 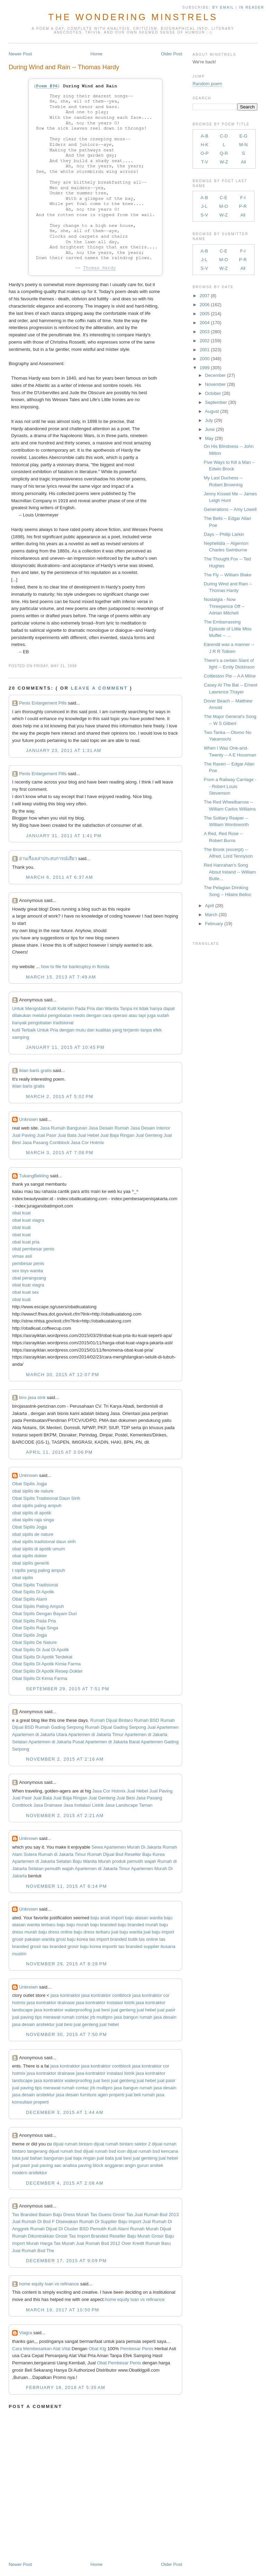 I want to click on P-R, so click(x=243, y=206).